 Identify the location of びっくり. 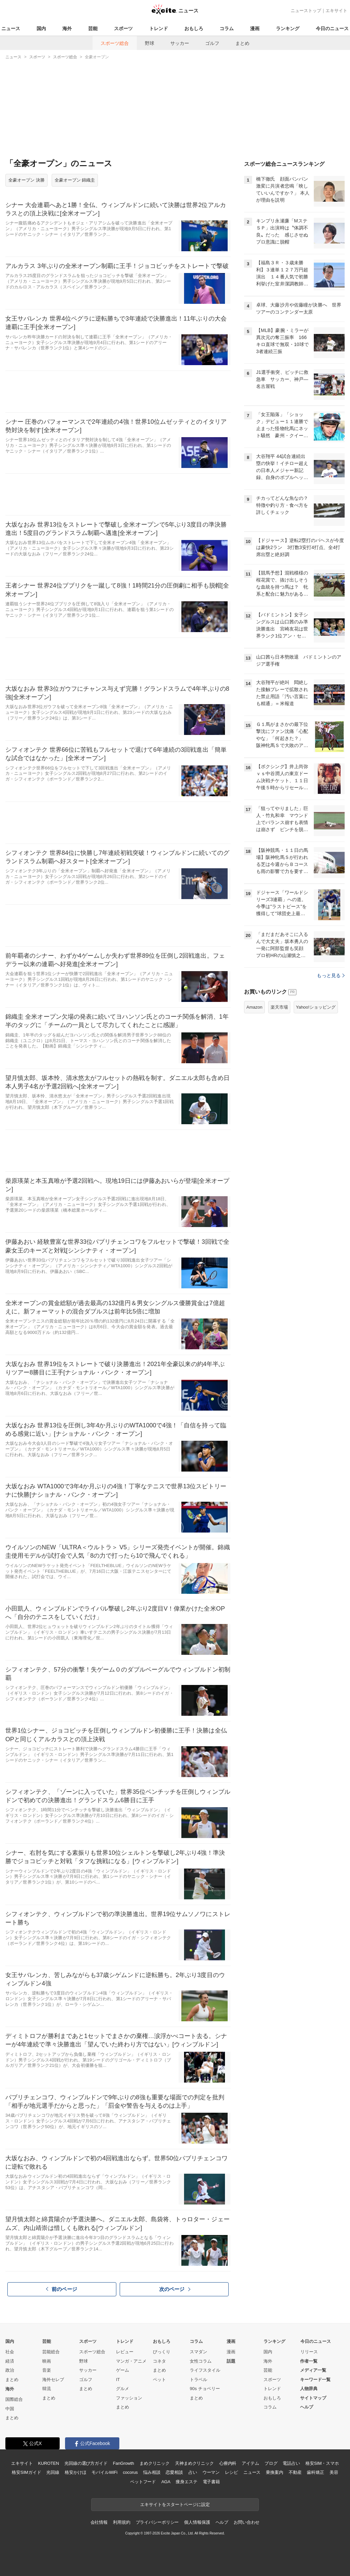
(161, 2351).